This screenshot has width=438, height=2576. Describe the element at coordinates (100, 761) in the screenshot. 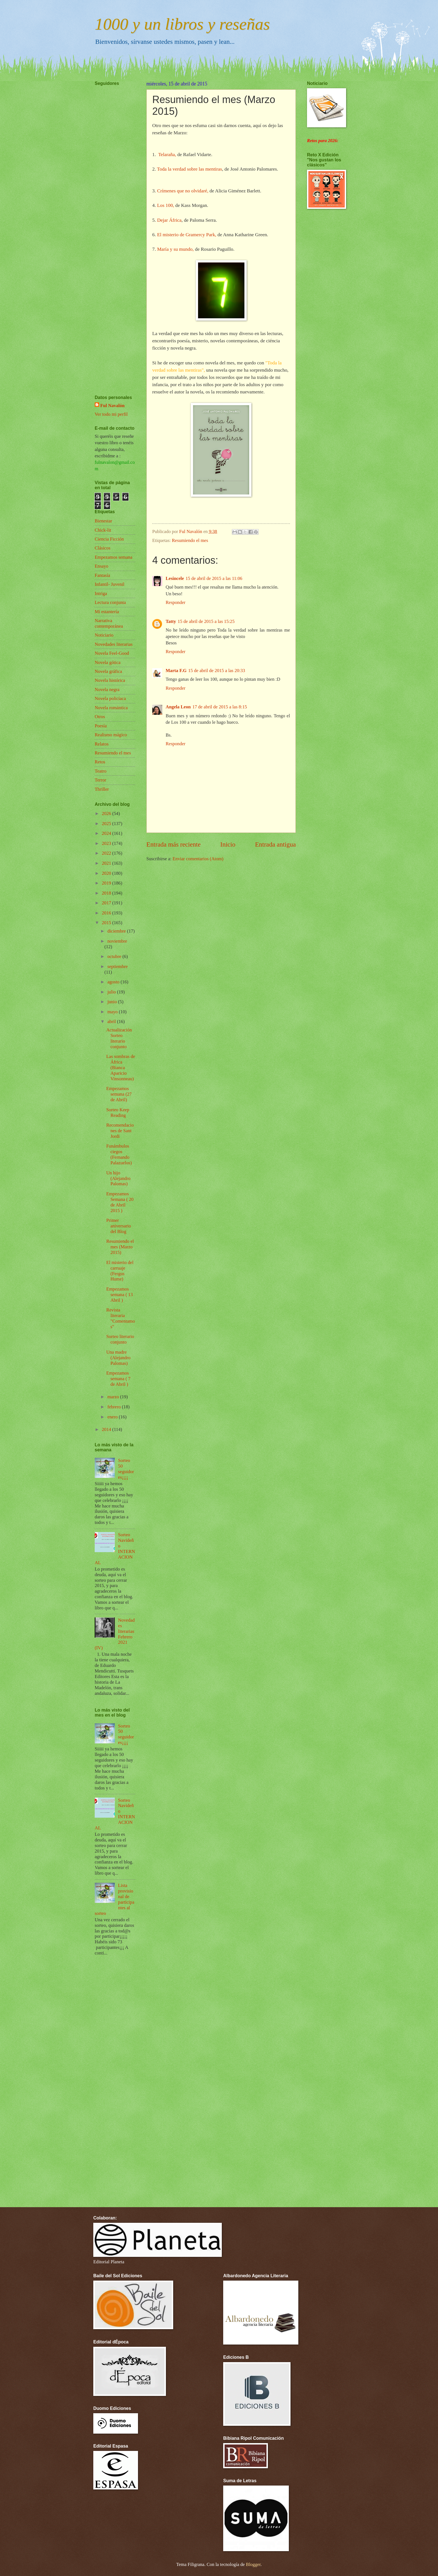

I see `Retos` at that location.